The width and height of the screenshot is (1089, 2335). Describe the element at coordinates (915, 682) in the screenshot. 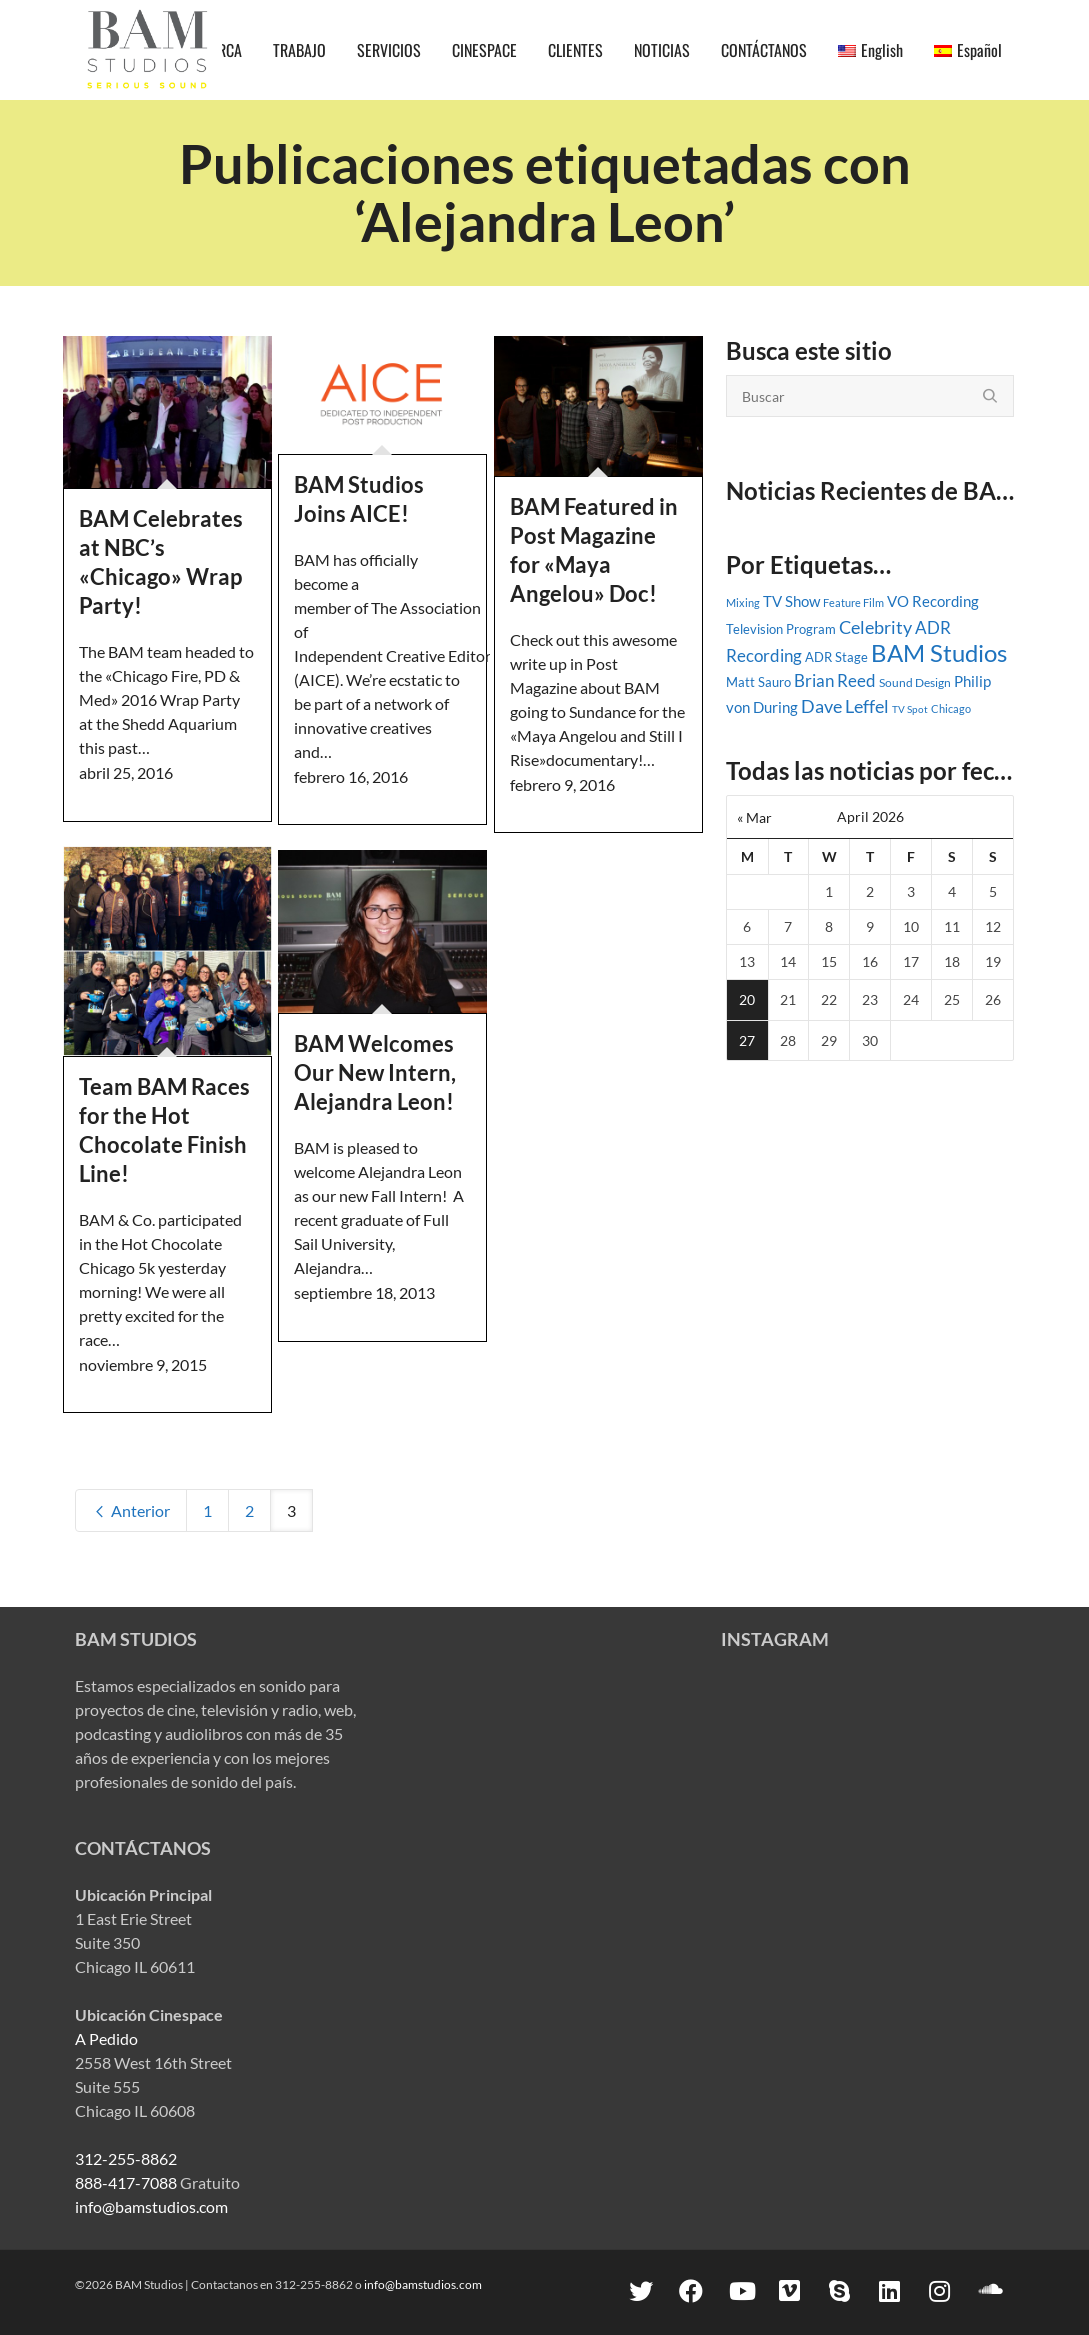

I see `Sound Design` at that location.